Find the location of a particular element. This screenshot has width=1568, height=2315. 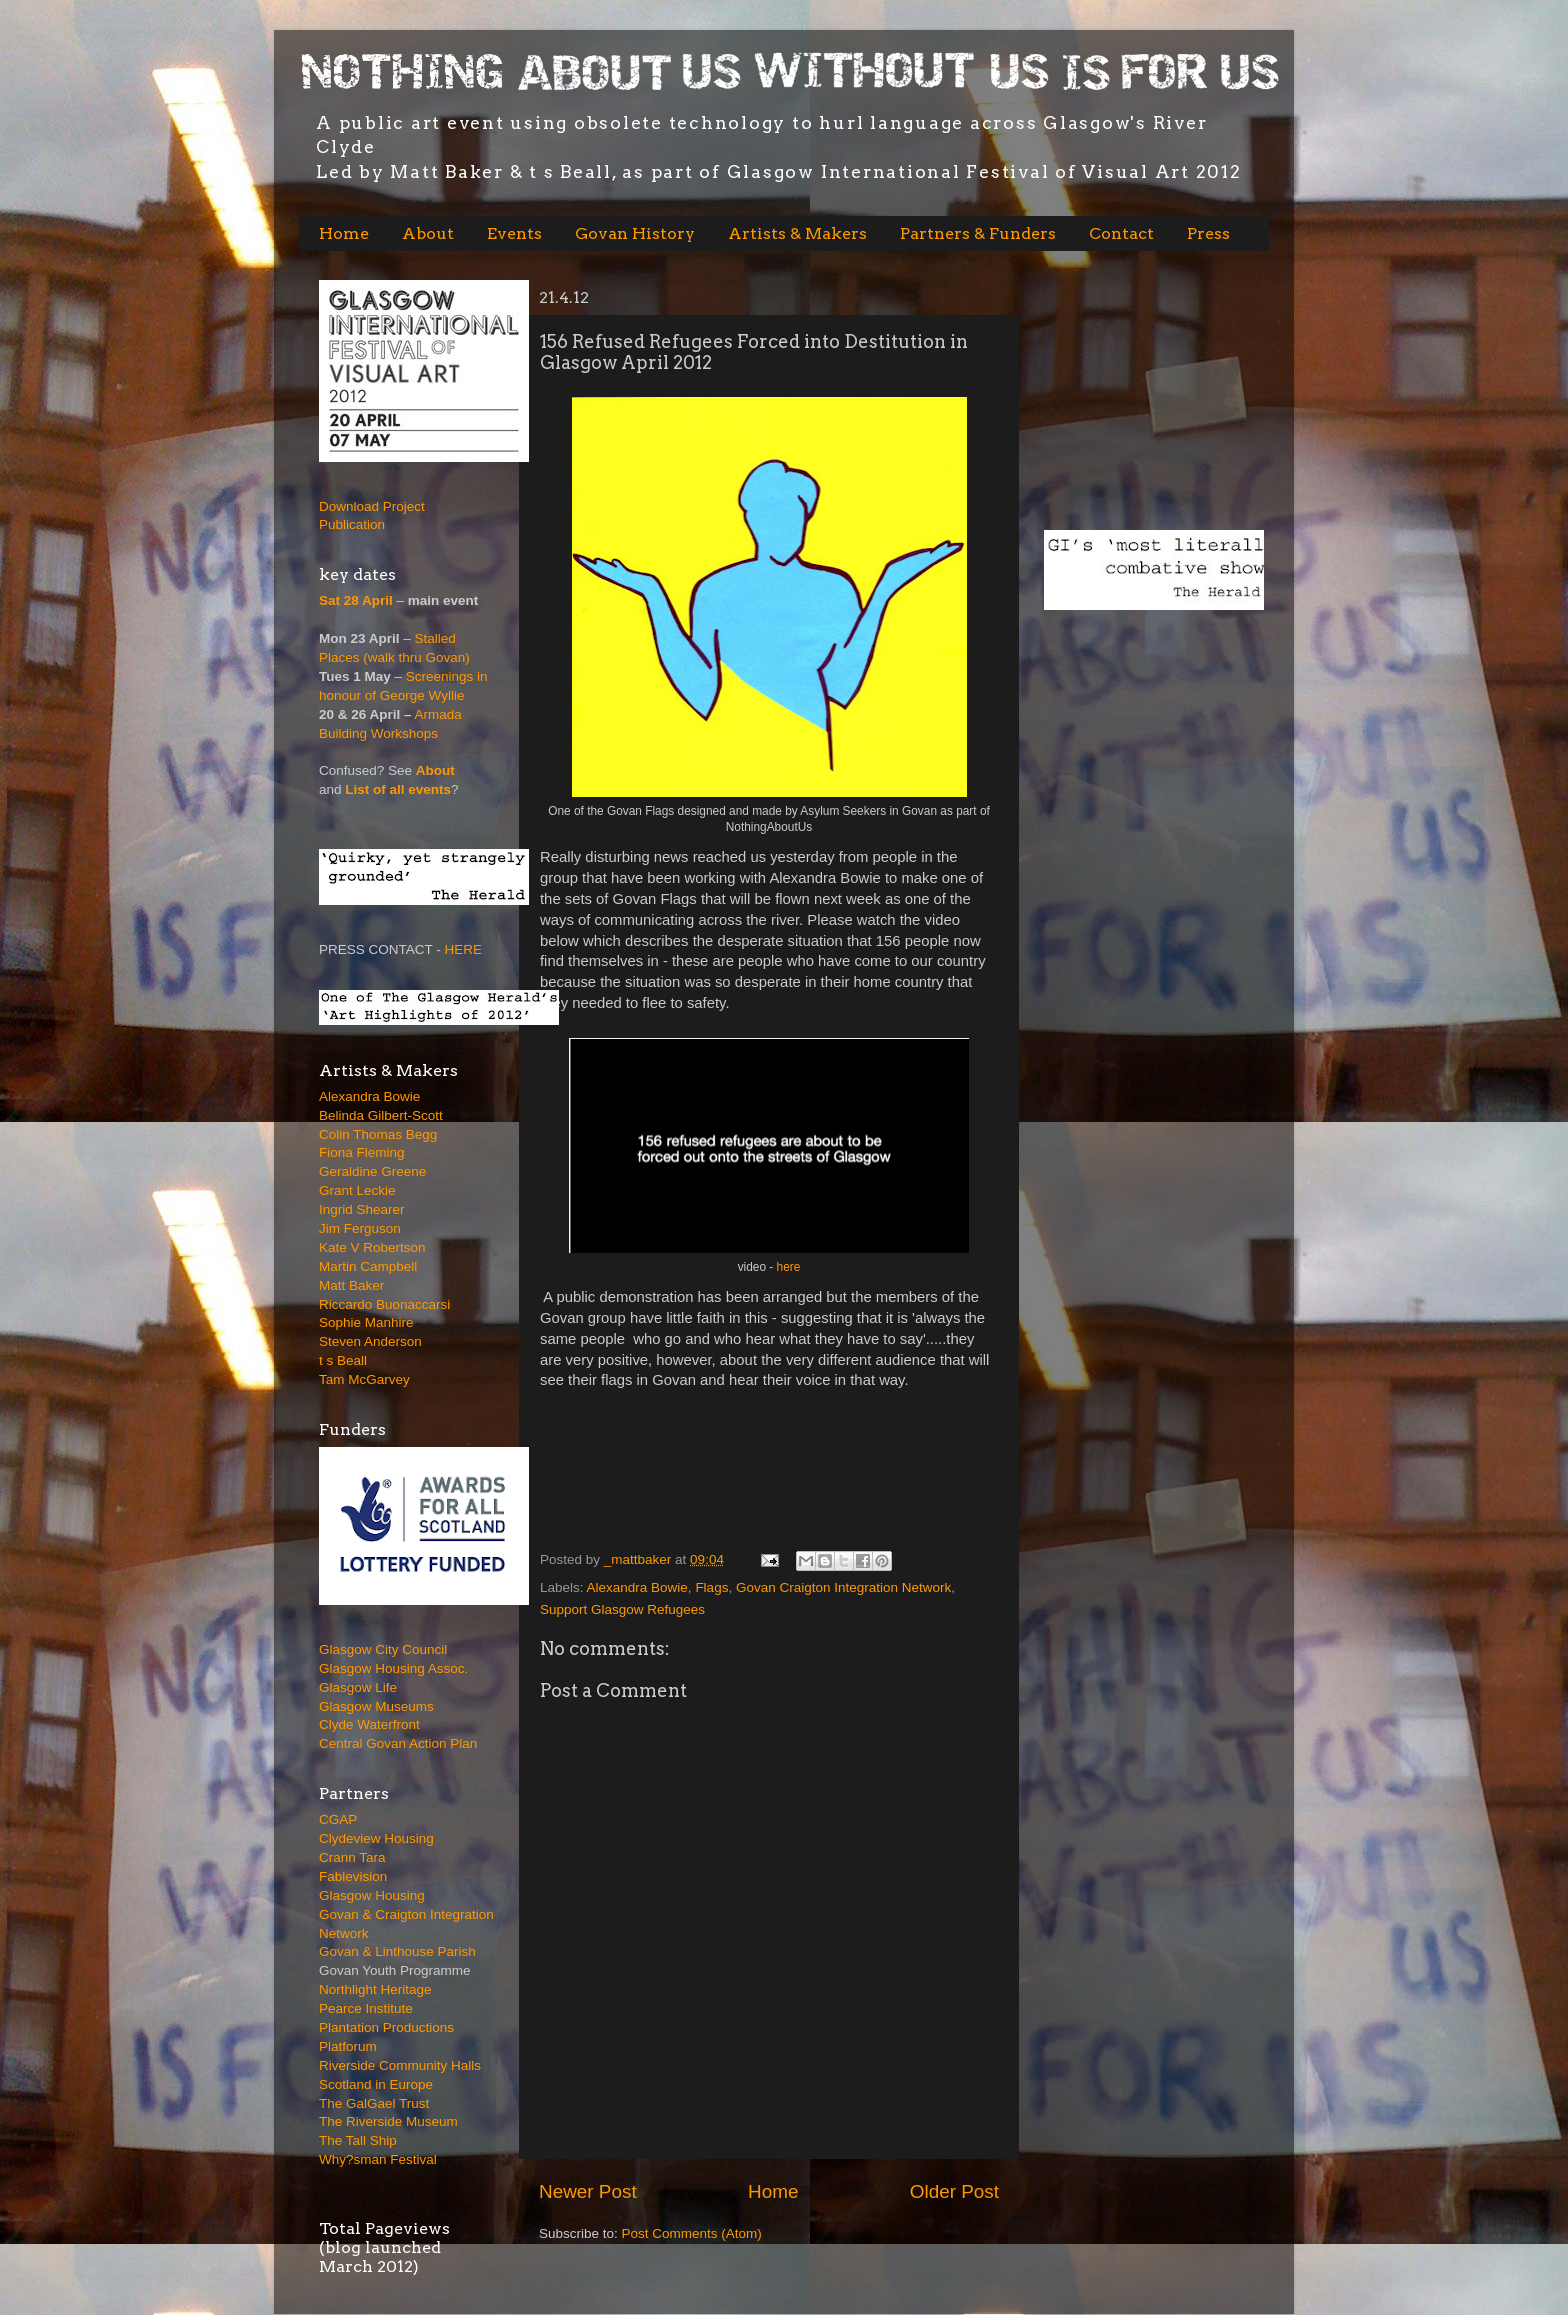

Tam McGarvey is located at coordinates (364, 1379).